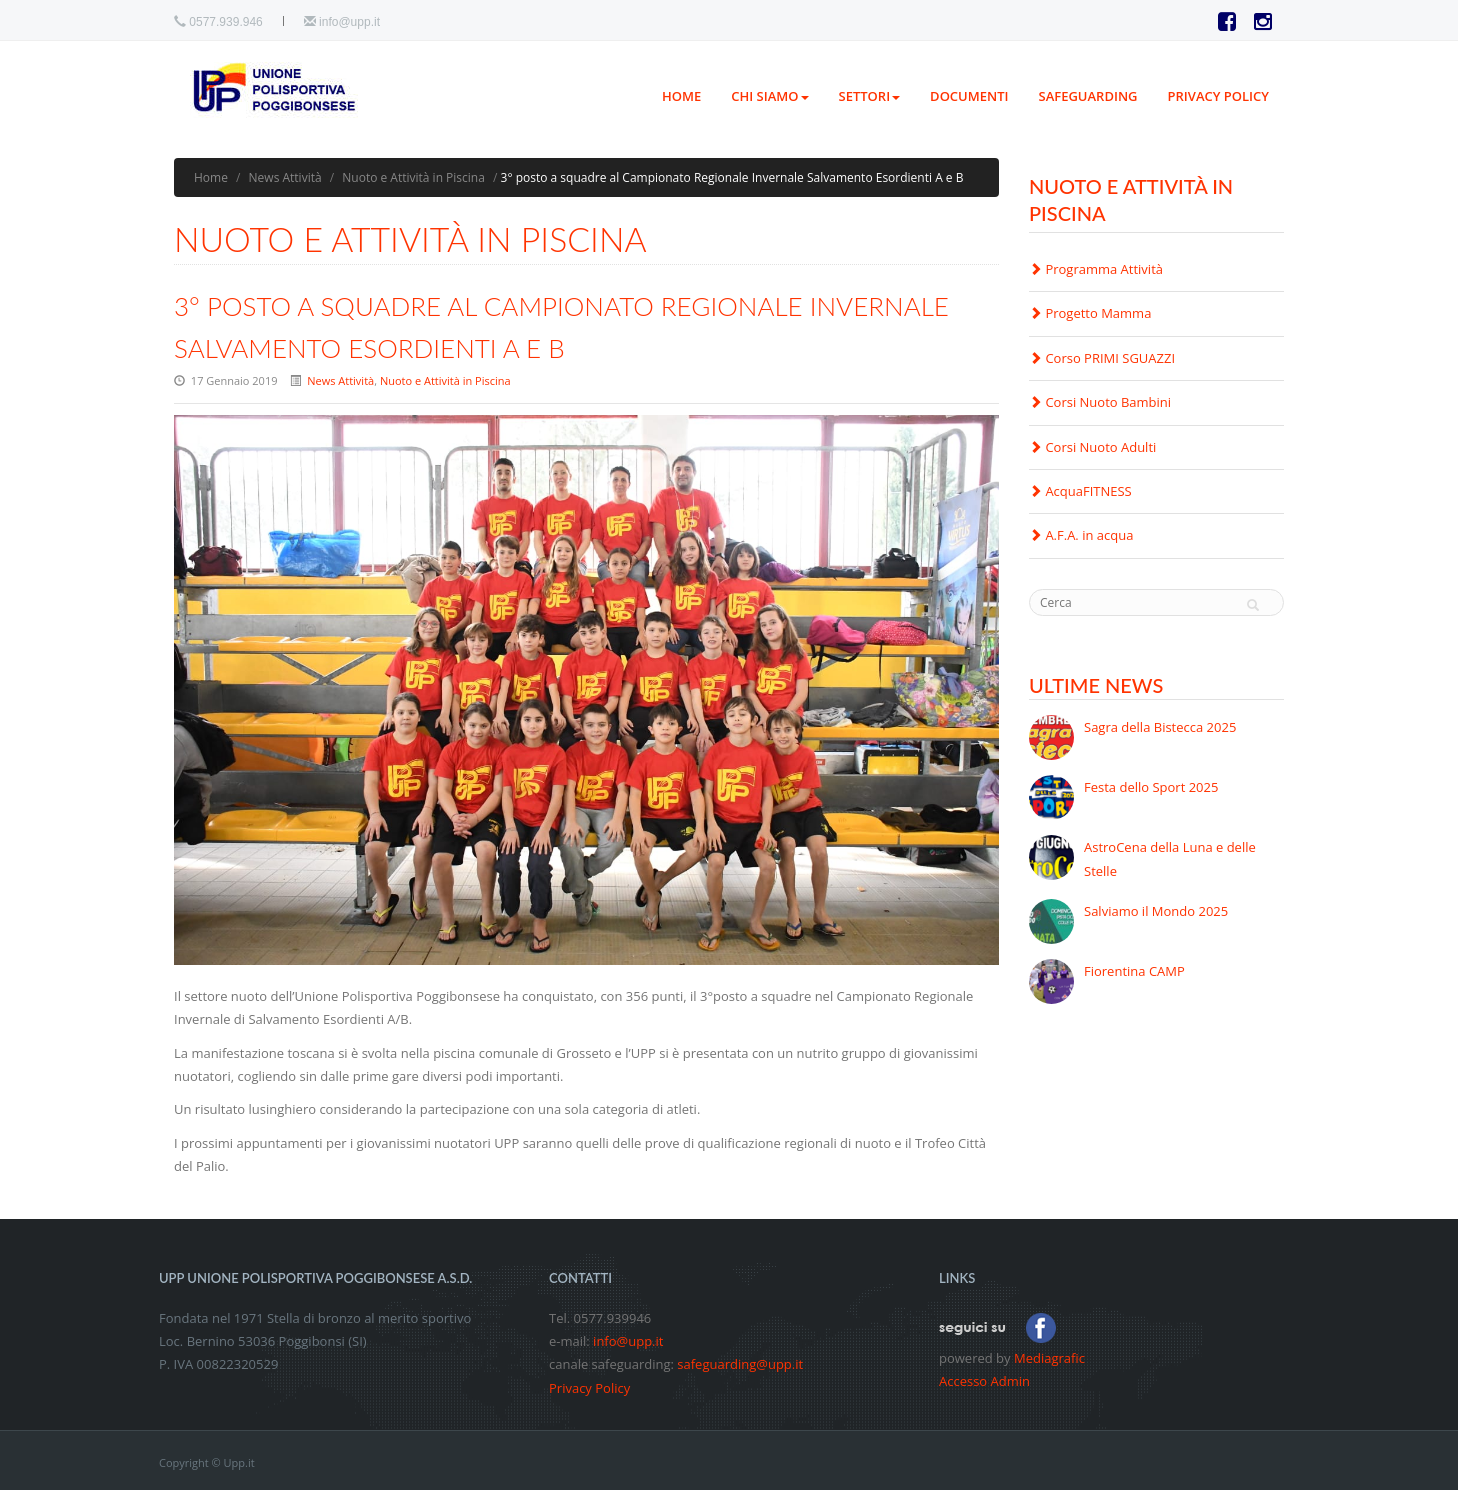 Image resolution: width=1458 pixels, height=1490 pixels. What do you see at coordinates (969, 96) in the screenshot?
I see `Documenti` at bounding box center [969, 96].